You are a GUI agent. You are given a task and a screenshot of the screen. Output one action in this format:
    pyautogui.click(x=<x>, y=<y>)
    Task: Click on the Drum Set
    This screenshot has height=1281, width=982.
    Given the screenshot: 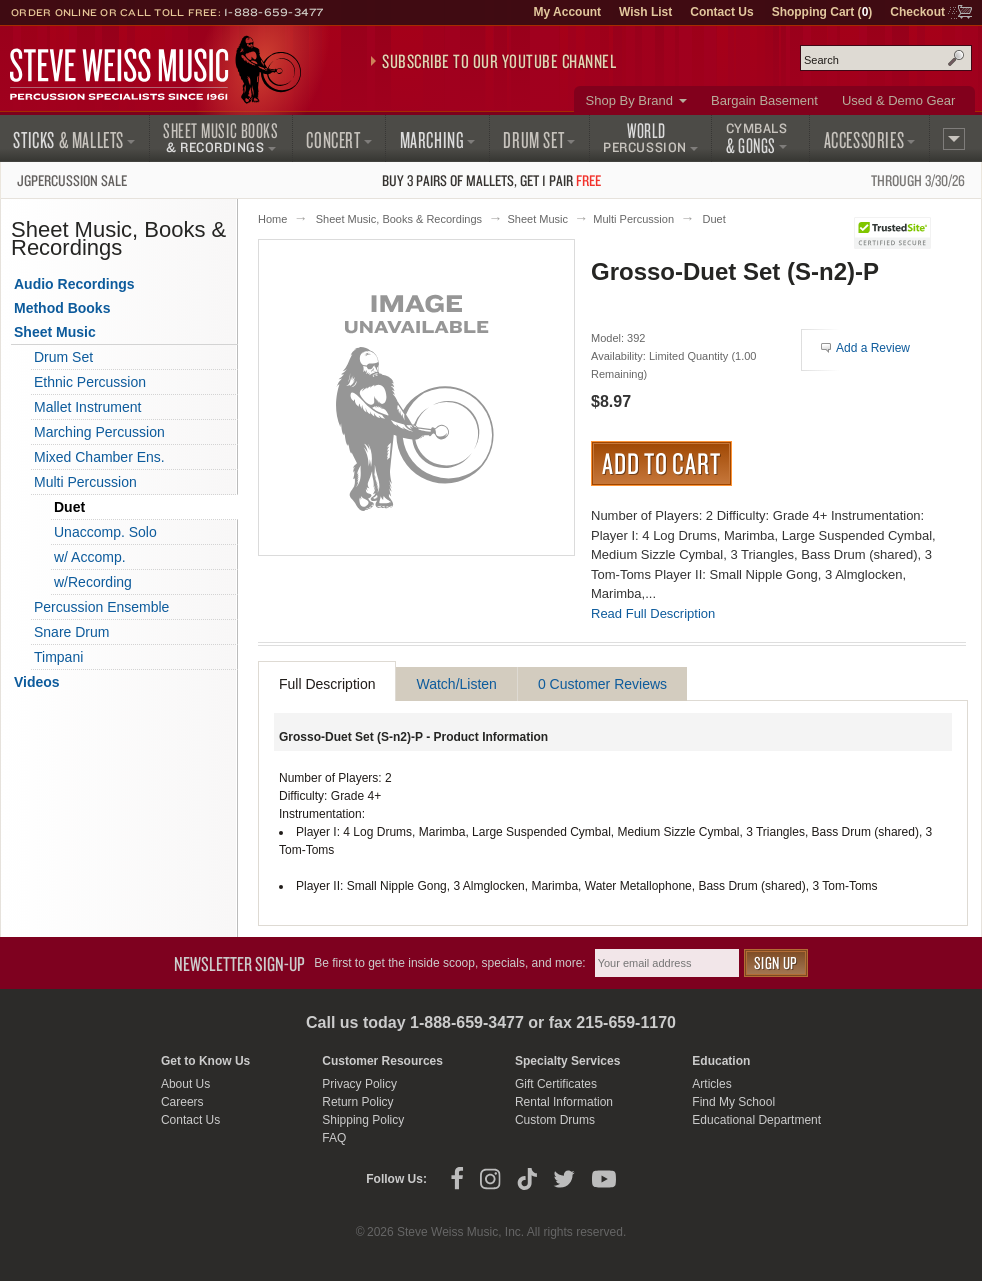 What is the action you would take?
    pyautogui.click(x=63, y=357)
    